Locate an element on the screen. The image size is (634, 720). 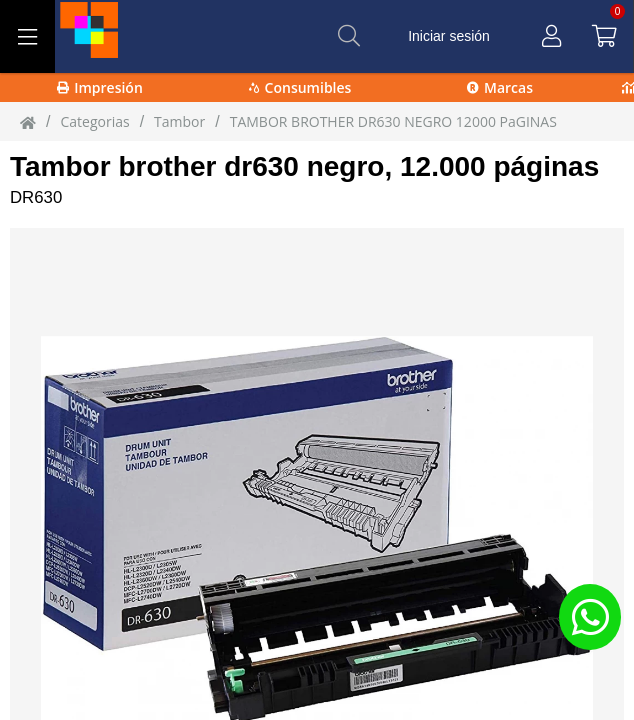
Categorias is located at coordinates (94, 121).